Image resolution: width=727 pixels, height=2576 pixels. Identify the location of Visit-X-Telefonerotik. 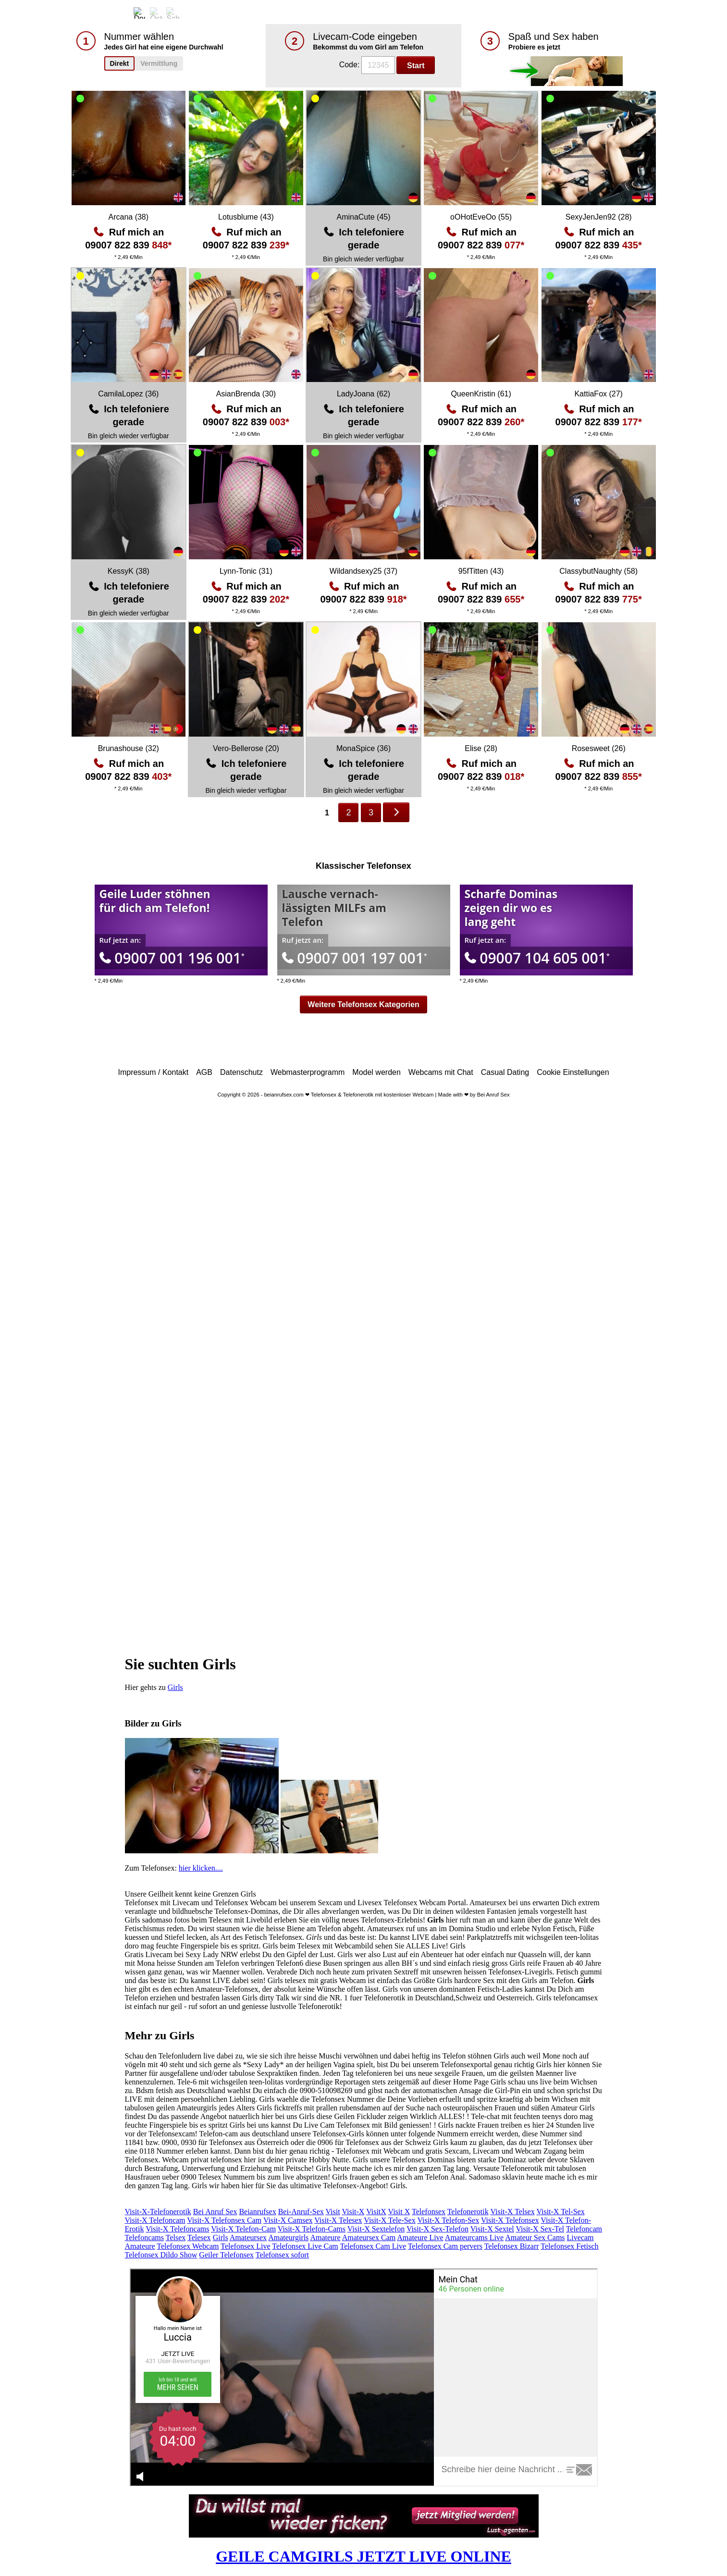
(158, 2211).